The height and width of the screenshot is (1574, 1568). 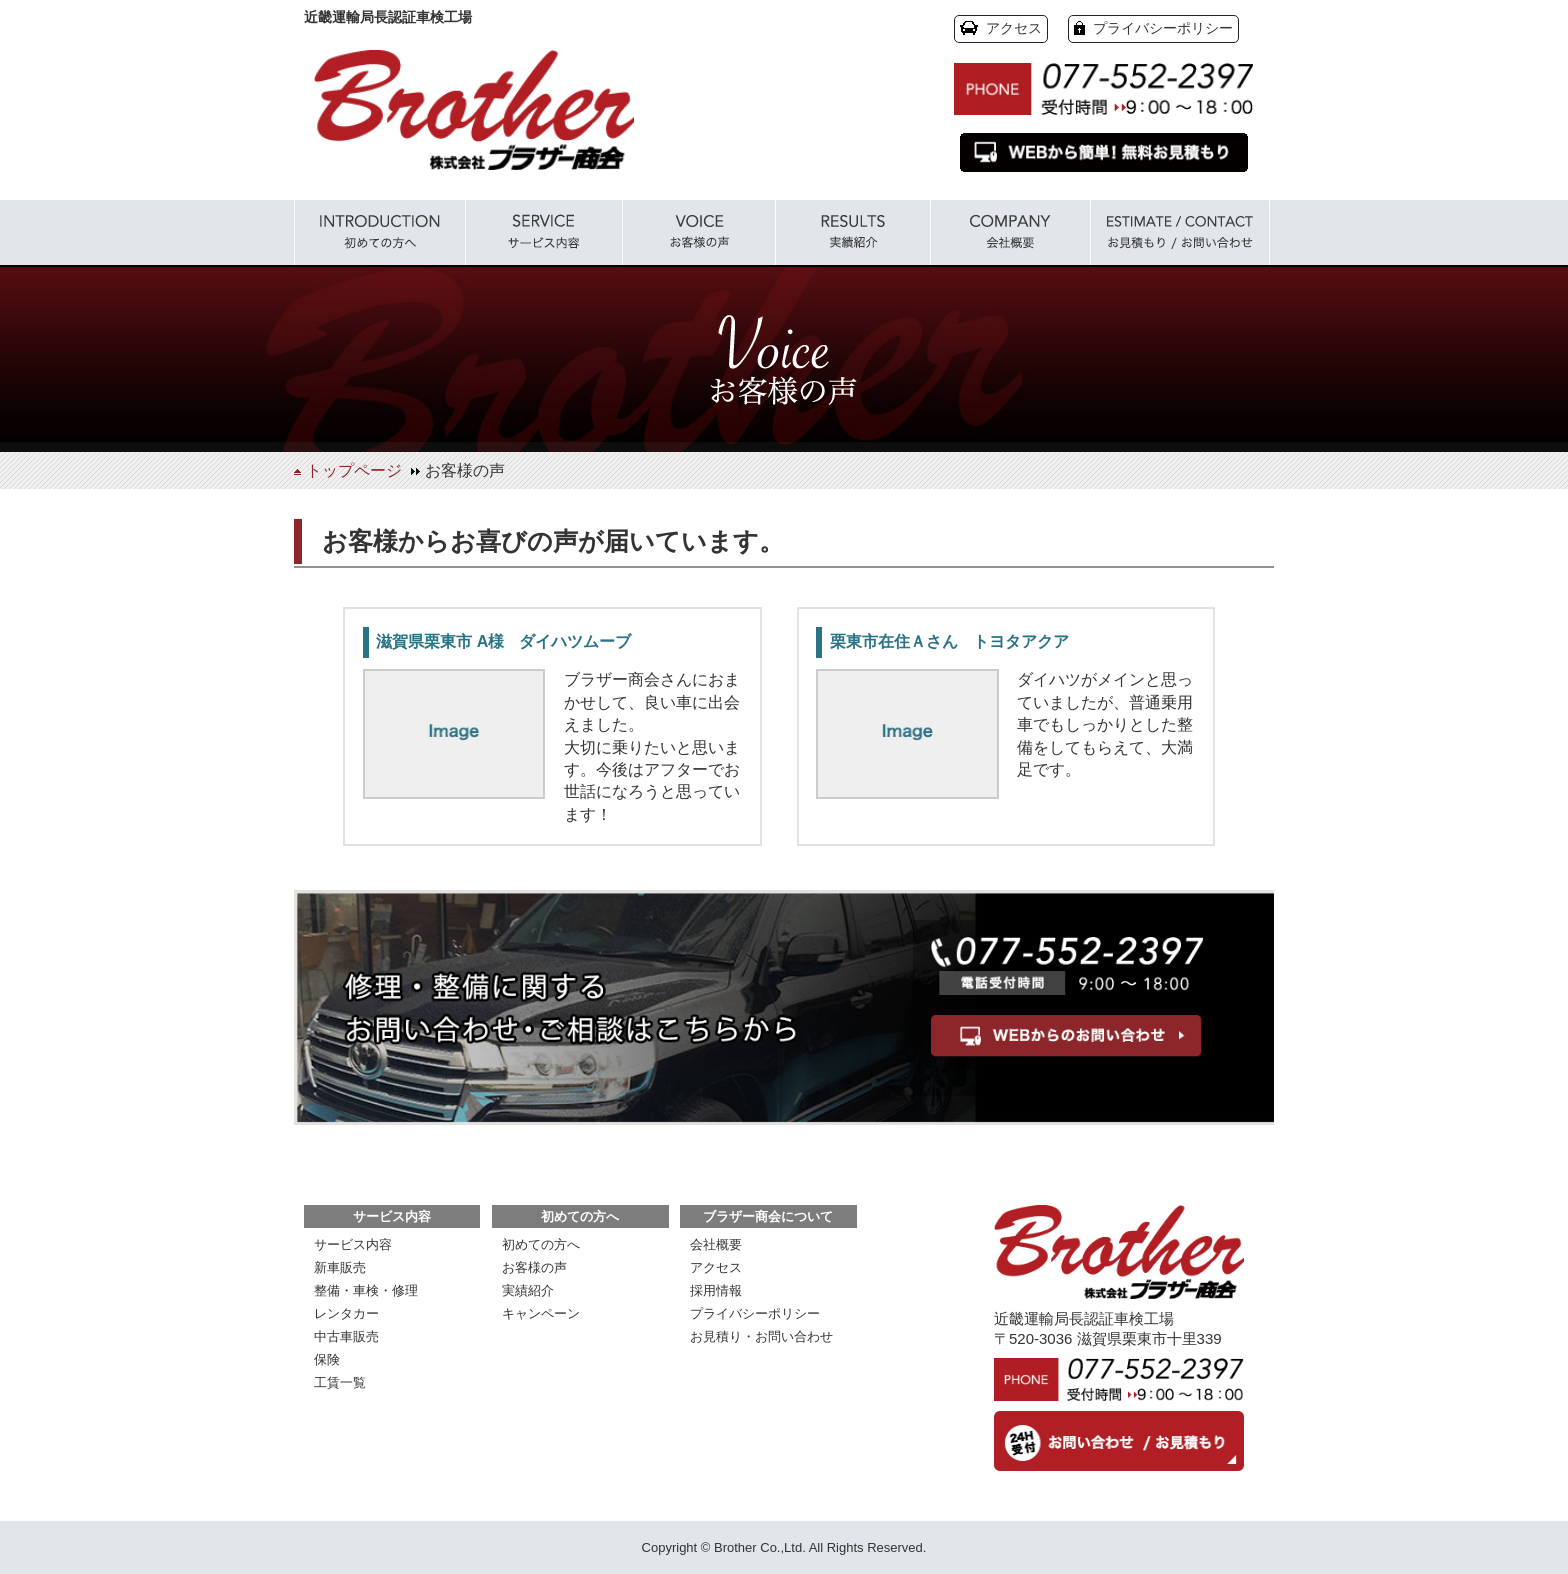 What do you see at coordinates (1163, 28) in the screenshot?
I see `プライバシーポリシー` at bounding box center [1163, 28].